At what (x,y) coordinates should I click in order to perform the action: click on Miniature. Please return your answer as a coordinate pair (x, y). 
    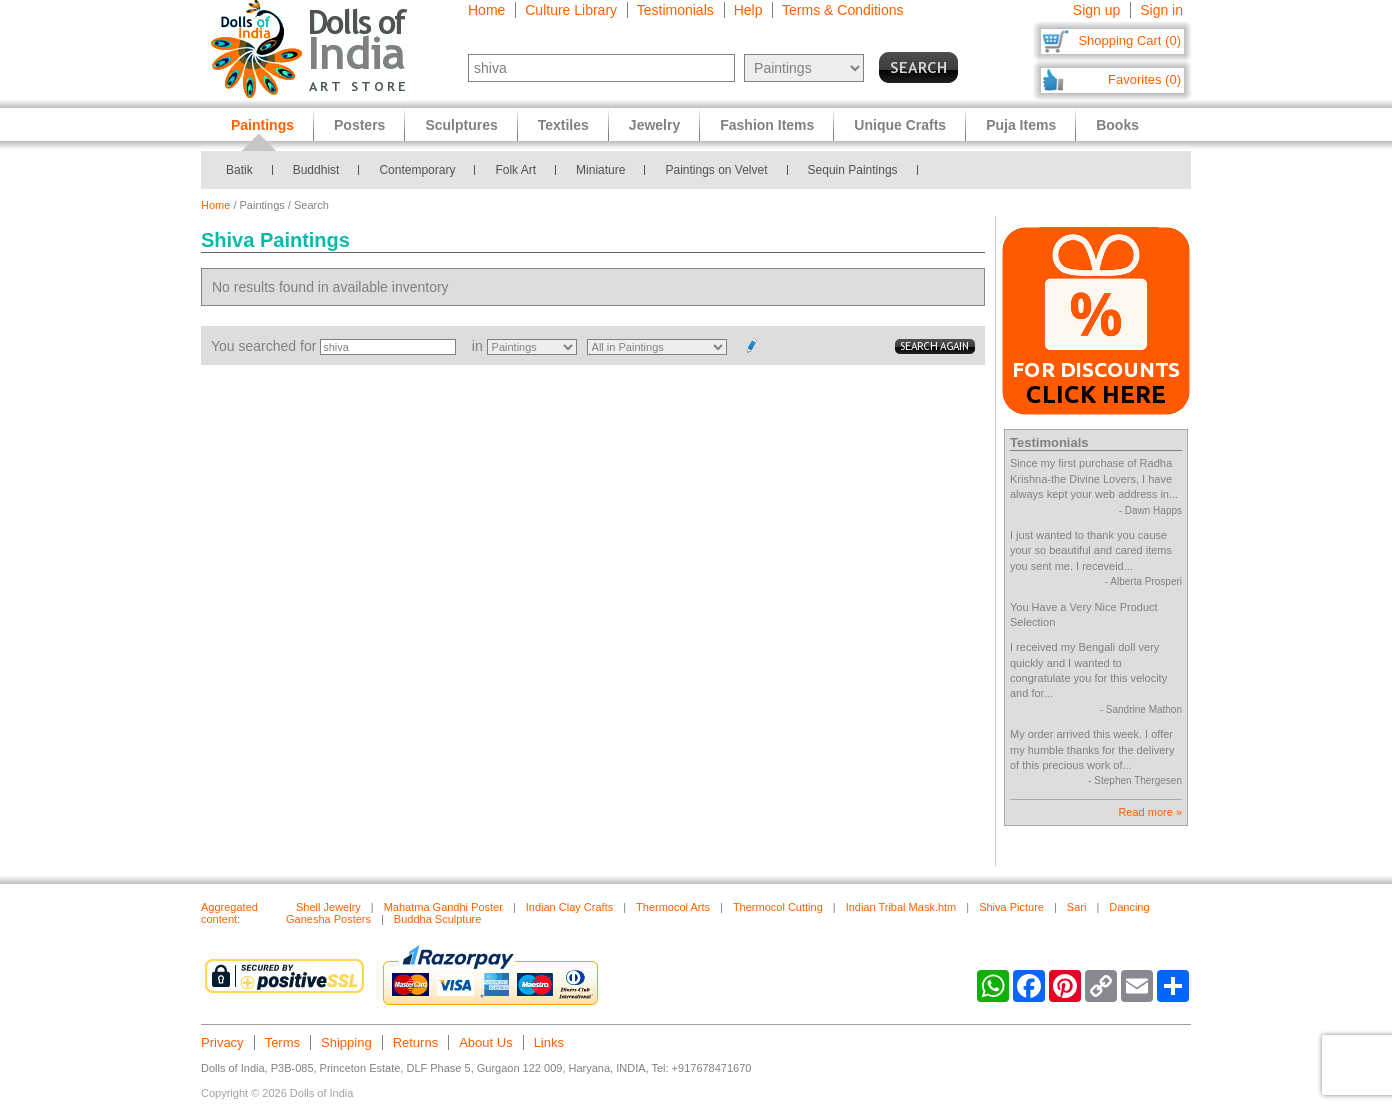
    Looking at the image, I should click on (600, 170).